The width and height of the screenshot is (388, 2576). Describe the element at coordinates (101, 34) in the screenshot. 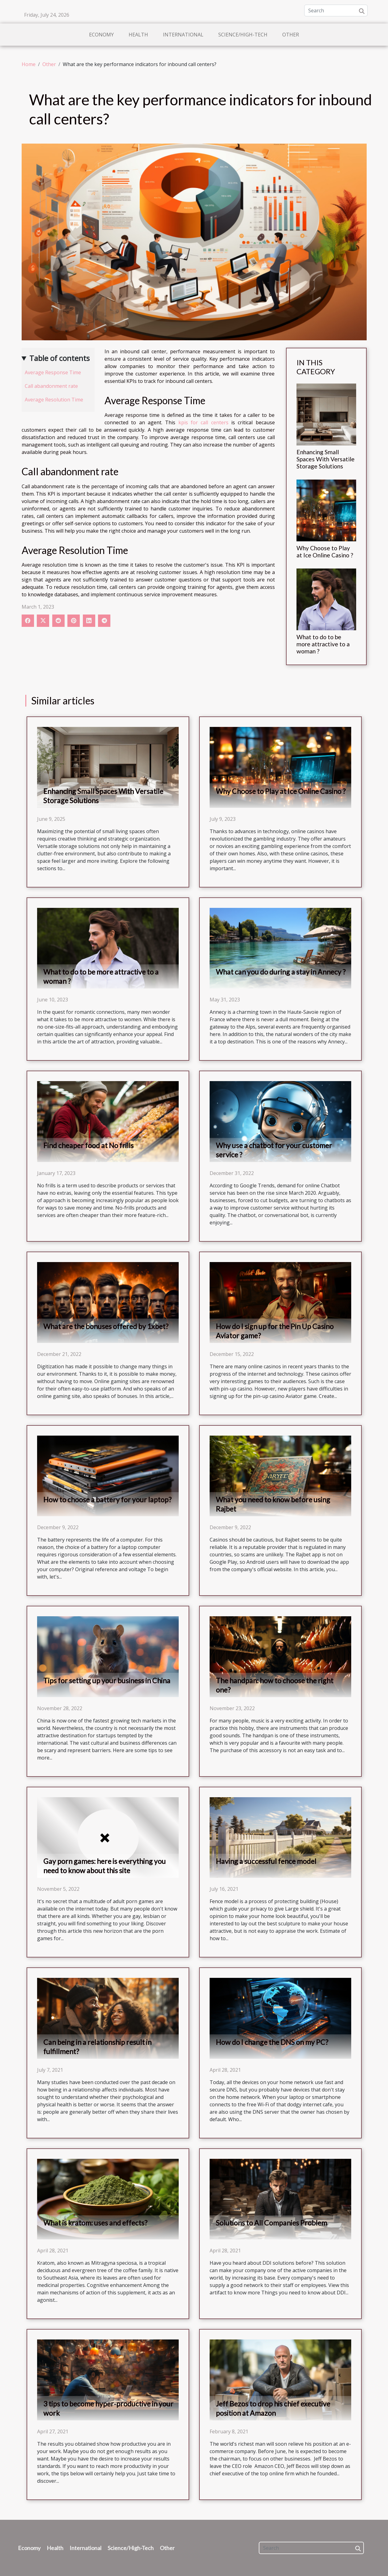

I see `Economy` at that location.